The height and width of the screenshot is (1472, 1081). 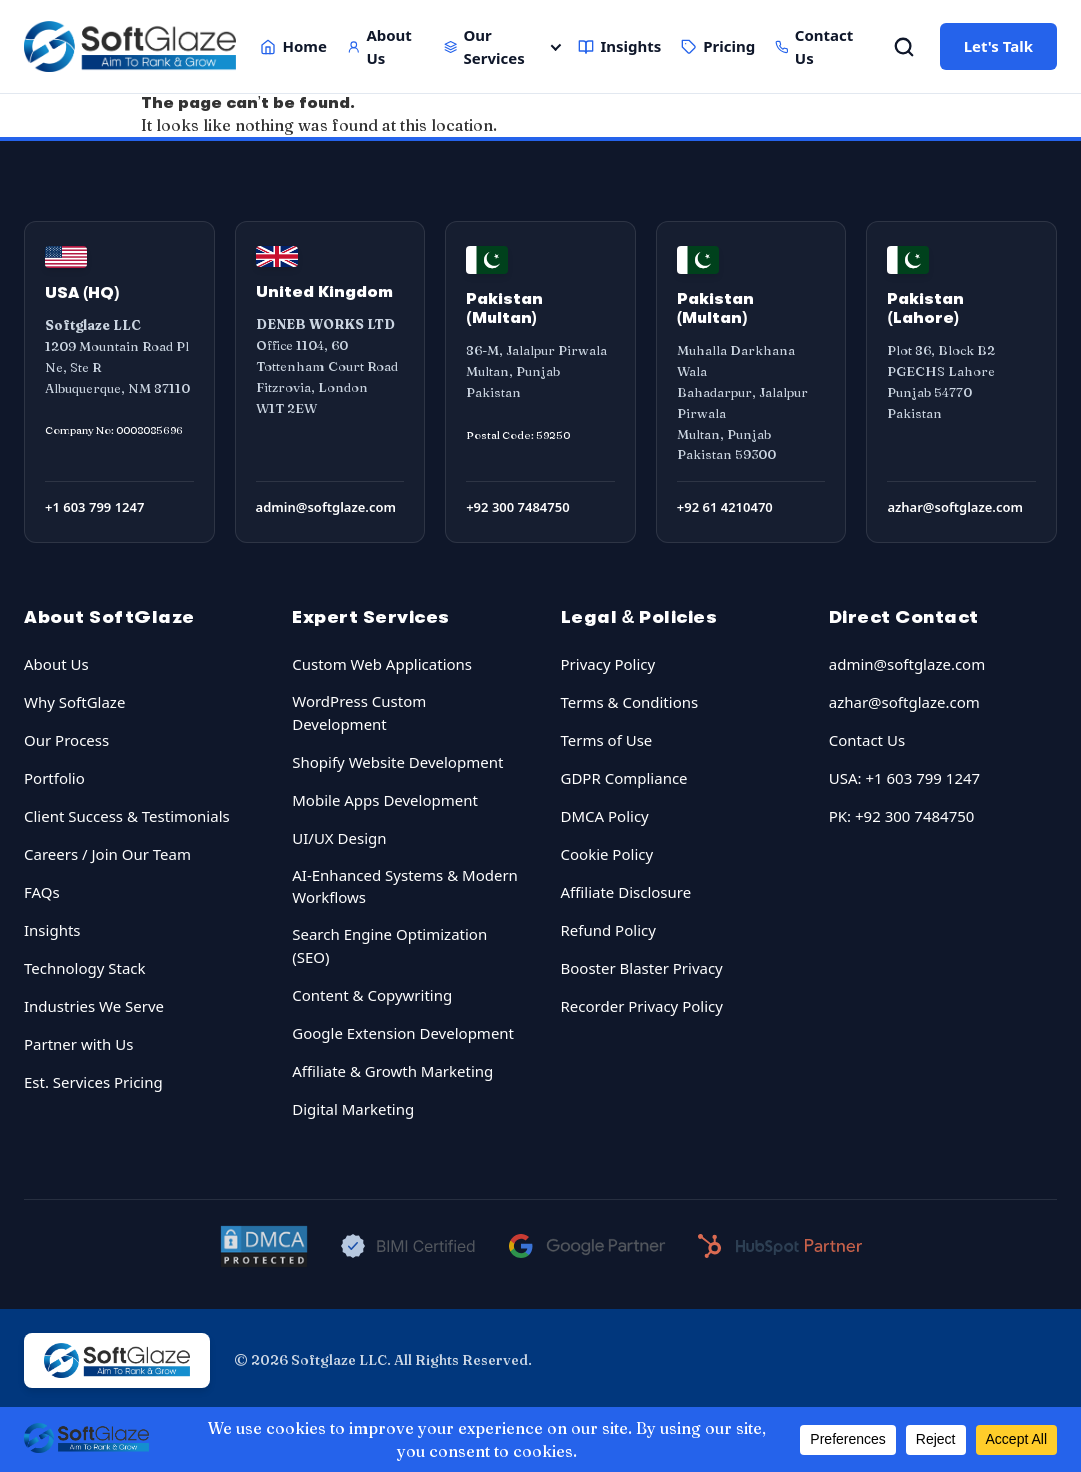 What do you see at coordinates (403, 1033) in the screenshot?
I see `Google Extension Development` at bounding box center [403, 1033].